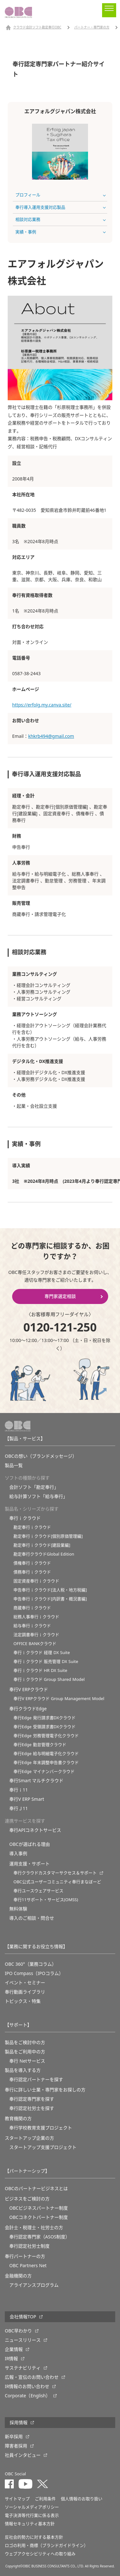  What do you see at coordinates (25, 2051) in the screenshot?
I see `製品をご利用中の方` at bounding box center [25, 2051].